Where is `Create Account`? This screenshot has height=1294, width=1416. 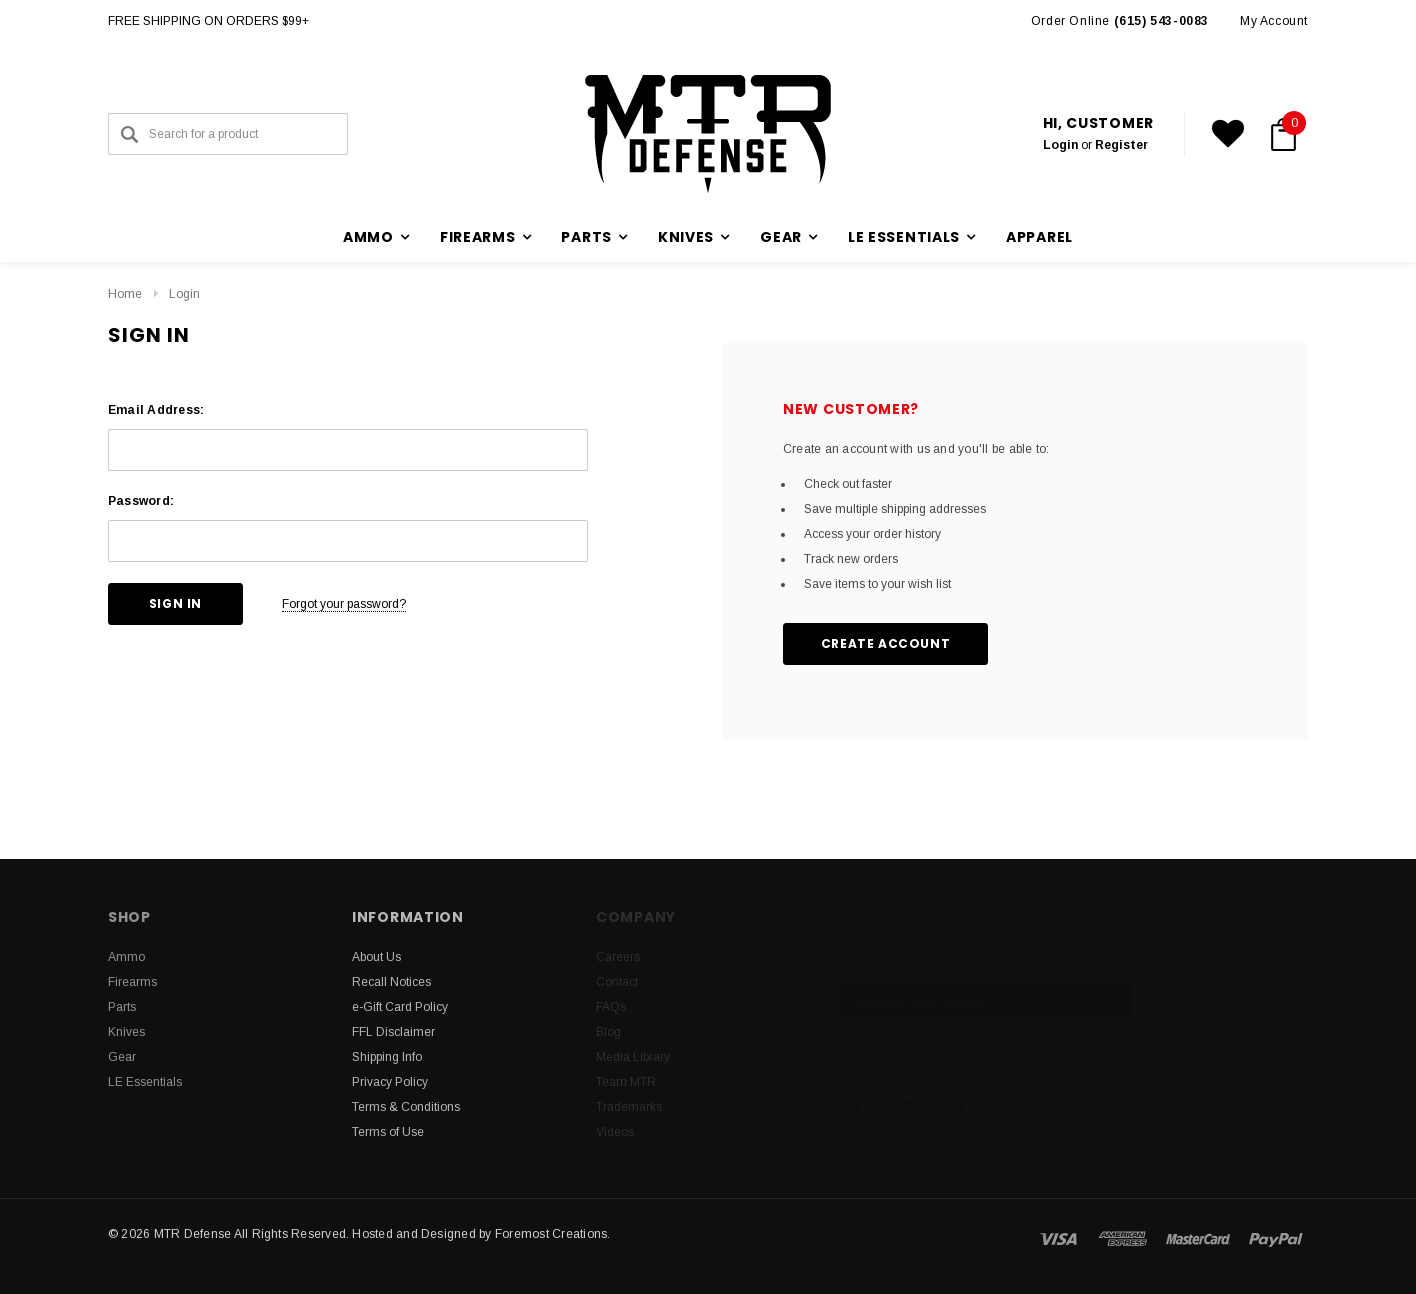
Create Account is located at coordinates (885, 643).